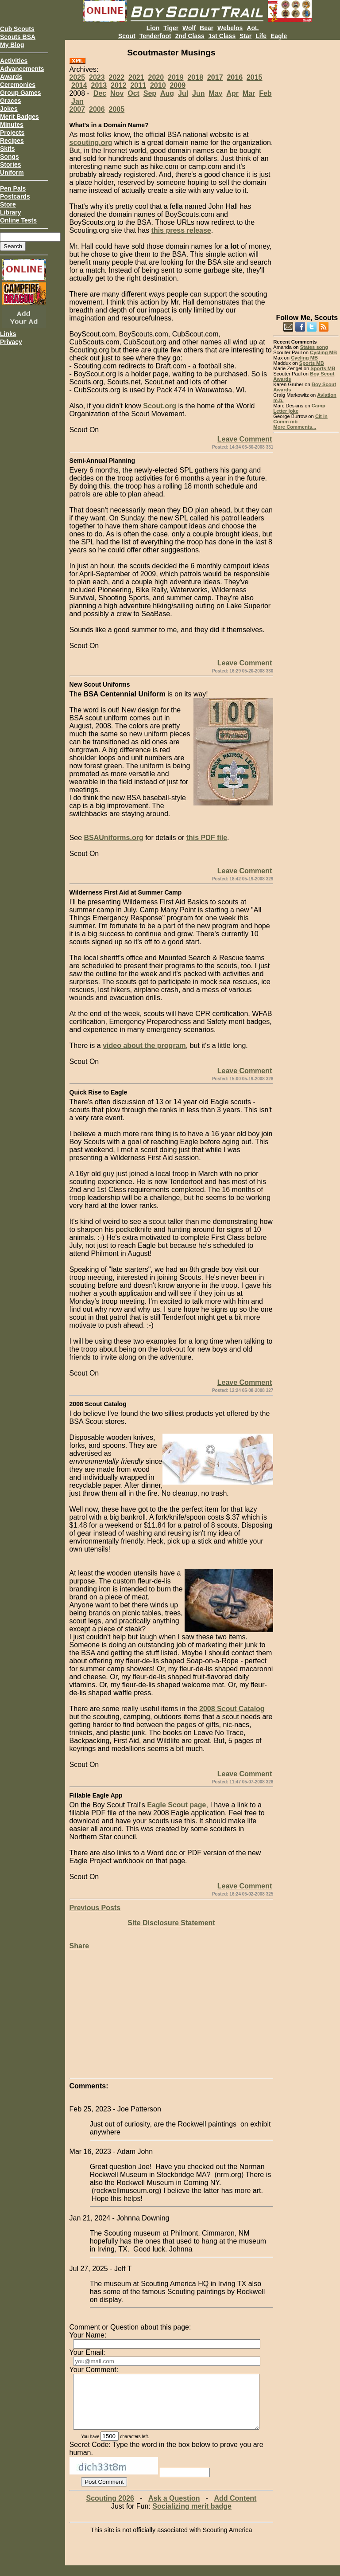 The height and width of the screenshot is (2576, 340). What do you see at coordinates (167, 93) in the screenshot?
I see `Aug` at bounding box center [167, 93].